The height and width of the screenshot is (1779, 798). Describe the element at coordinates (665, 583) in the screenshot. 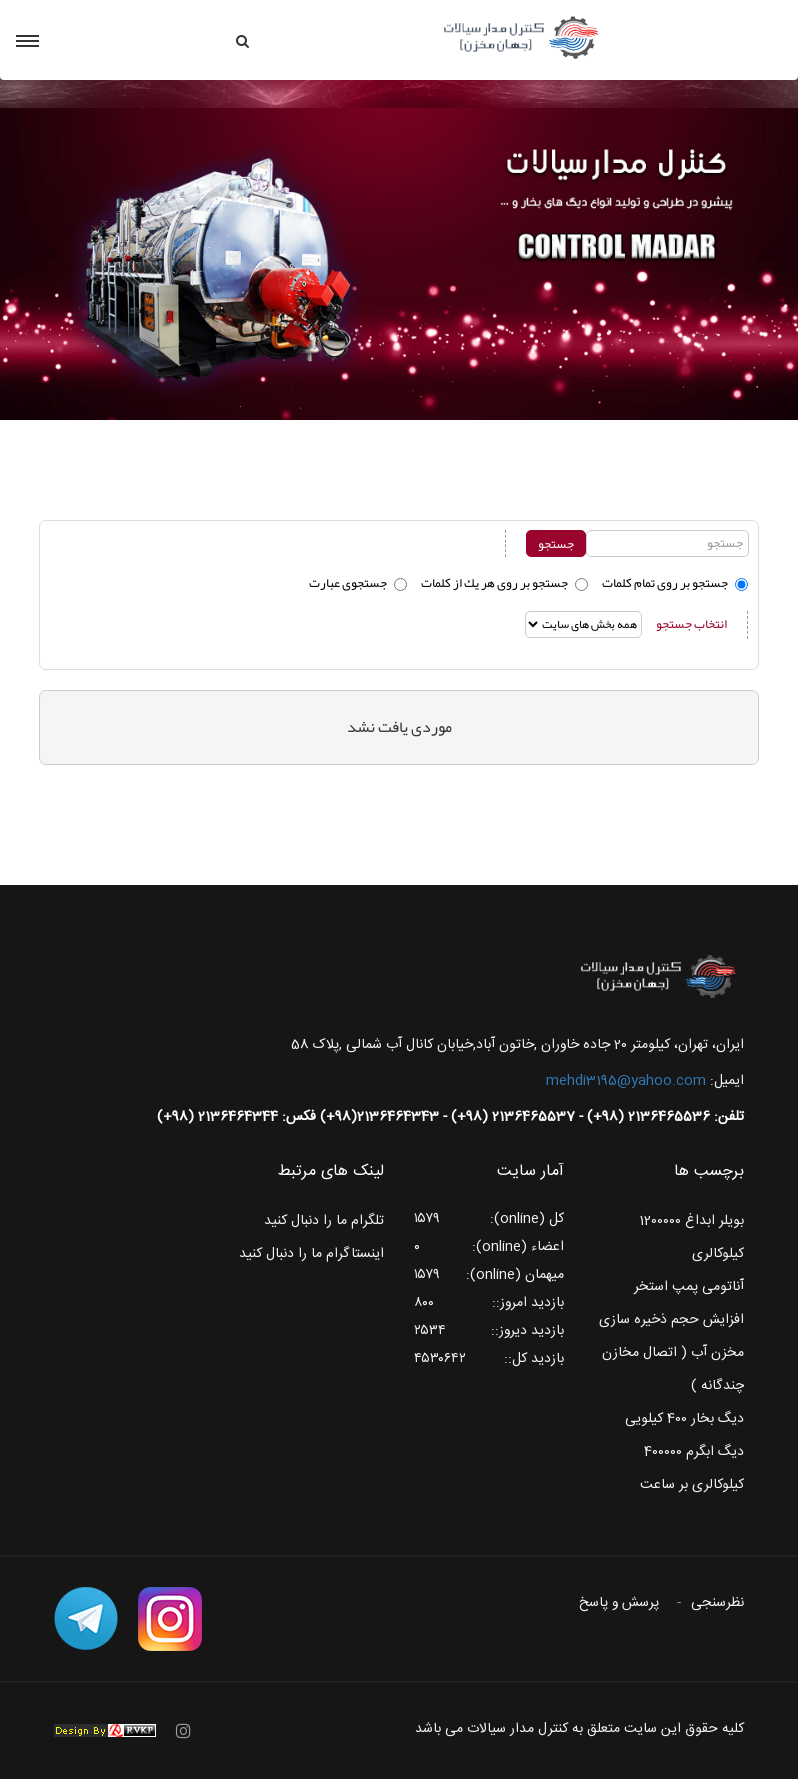

I see `جستجو بر روی تمام كلمات` at that location.